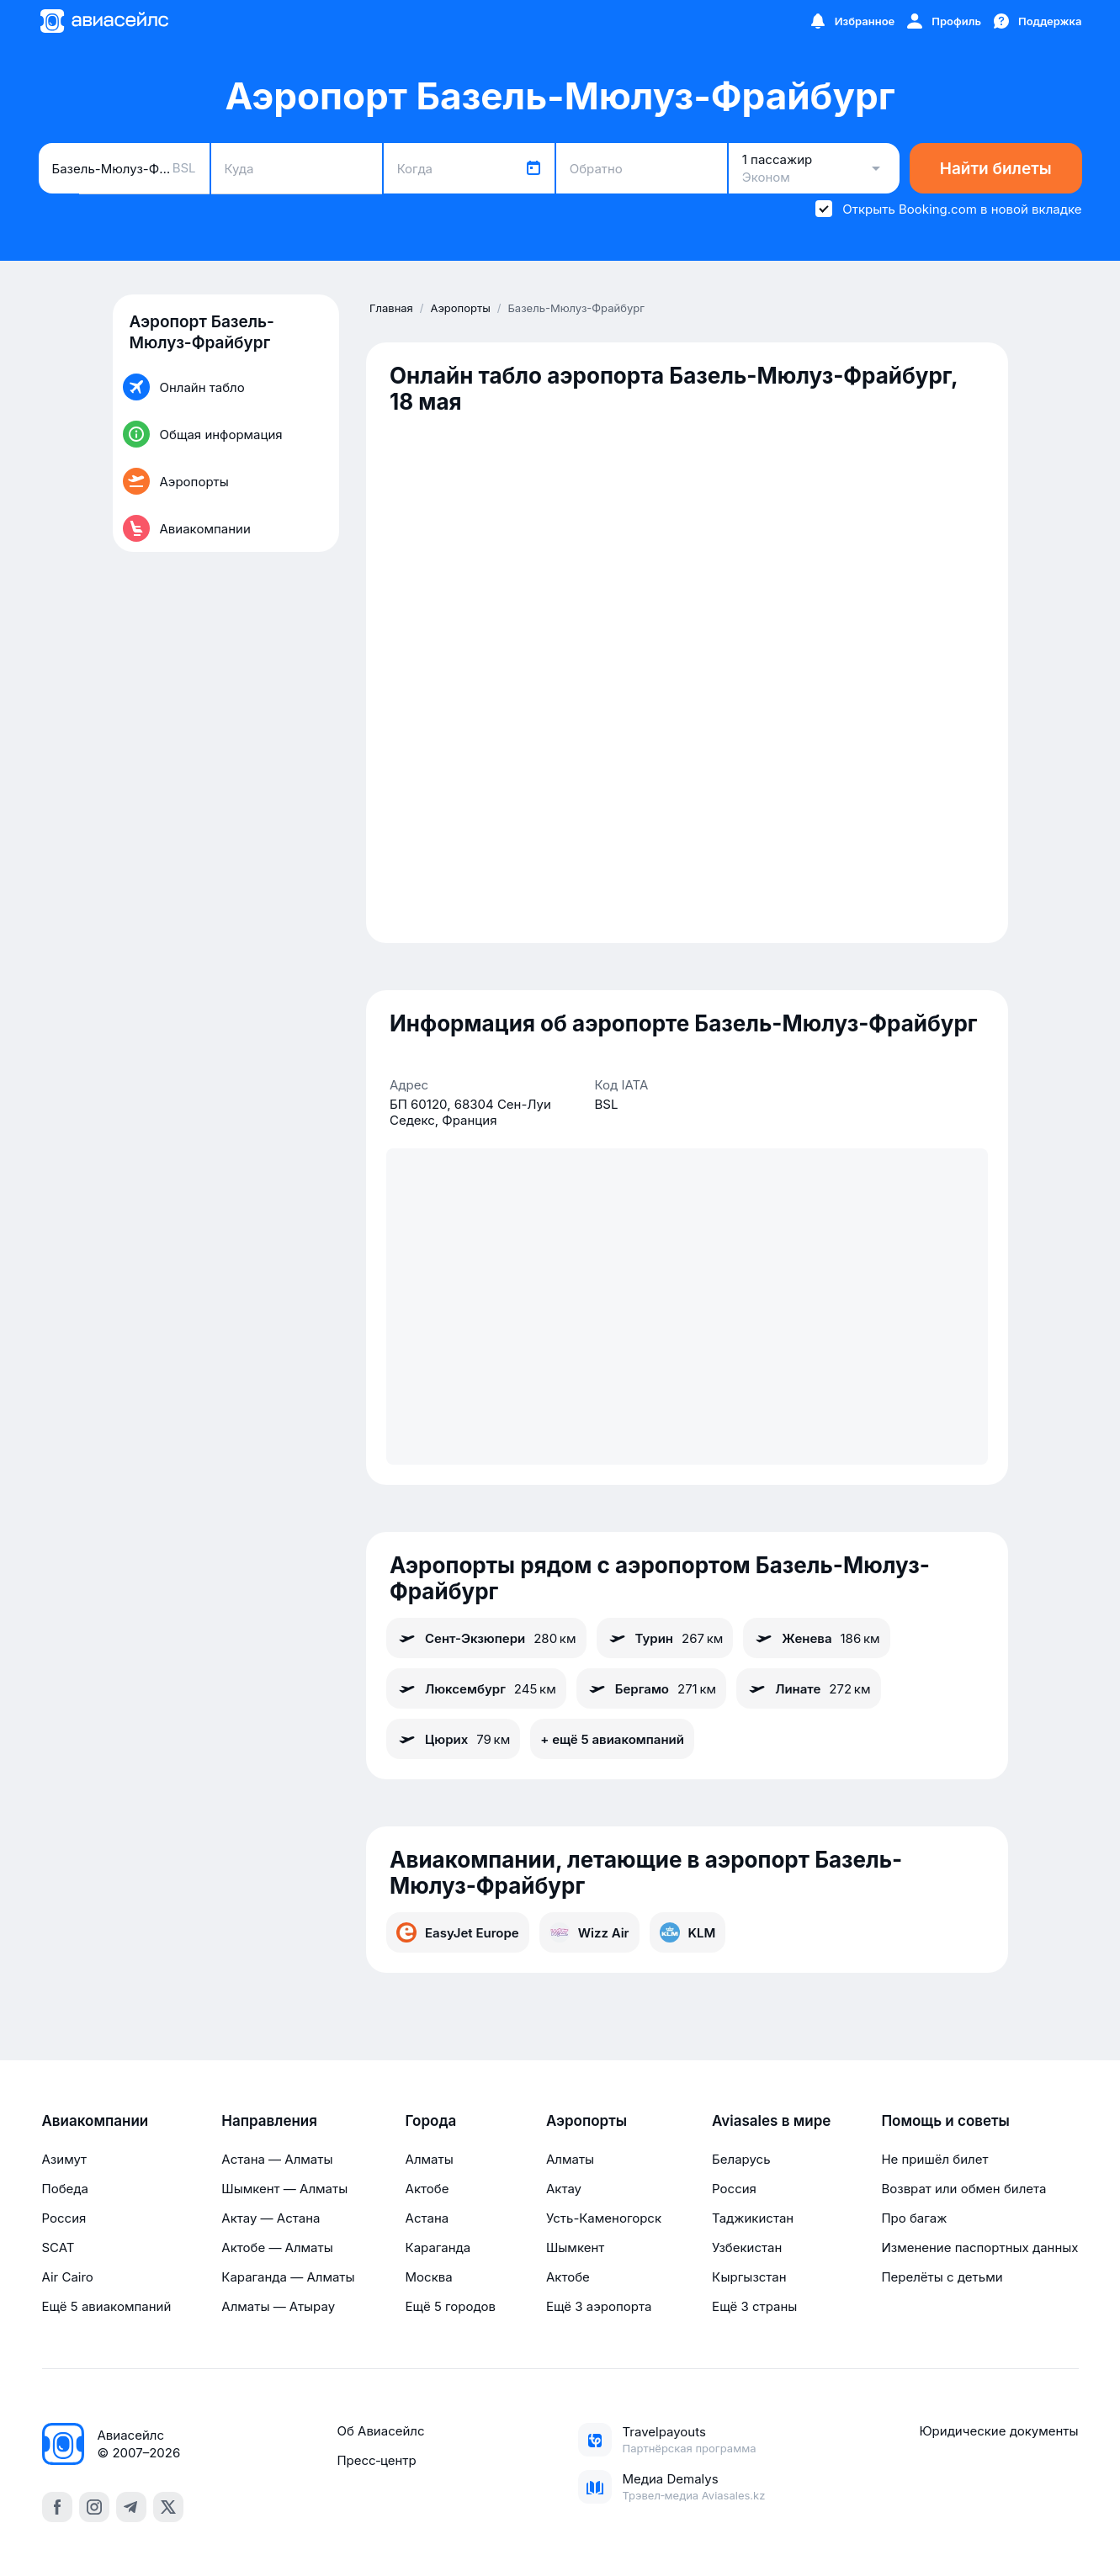 The image size is (1120, 2576). I want to click on Актобе — Алматы, so click(276, 2247).